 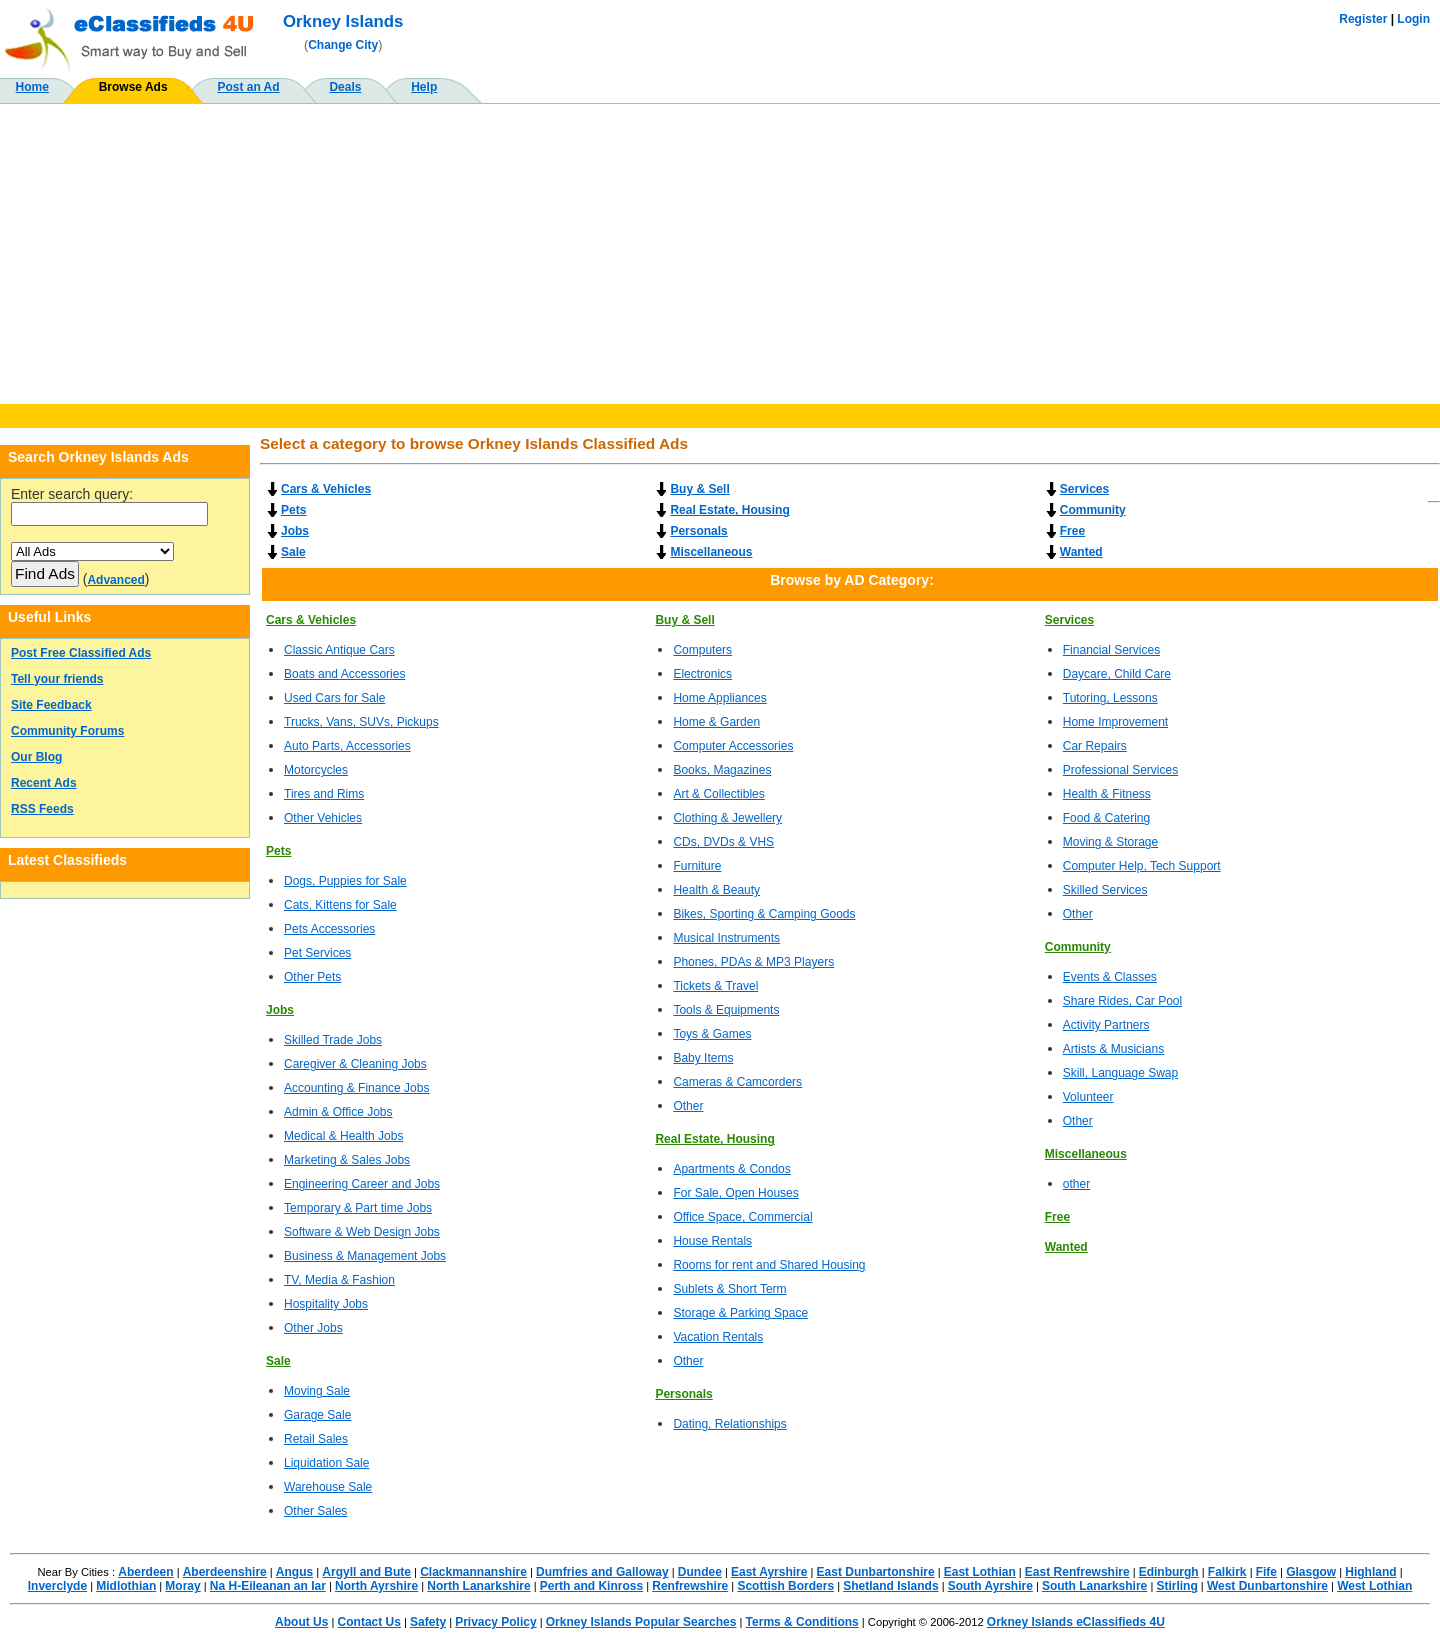 What do you see at coordinates (990, 1586) in the screenshot?
I see `South Ayrshire` at bounding box center [990, 1586].